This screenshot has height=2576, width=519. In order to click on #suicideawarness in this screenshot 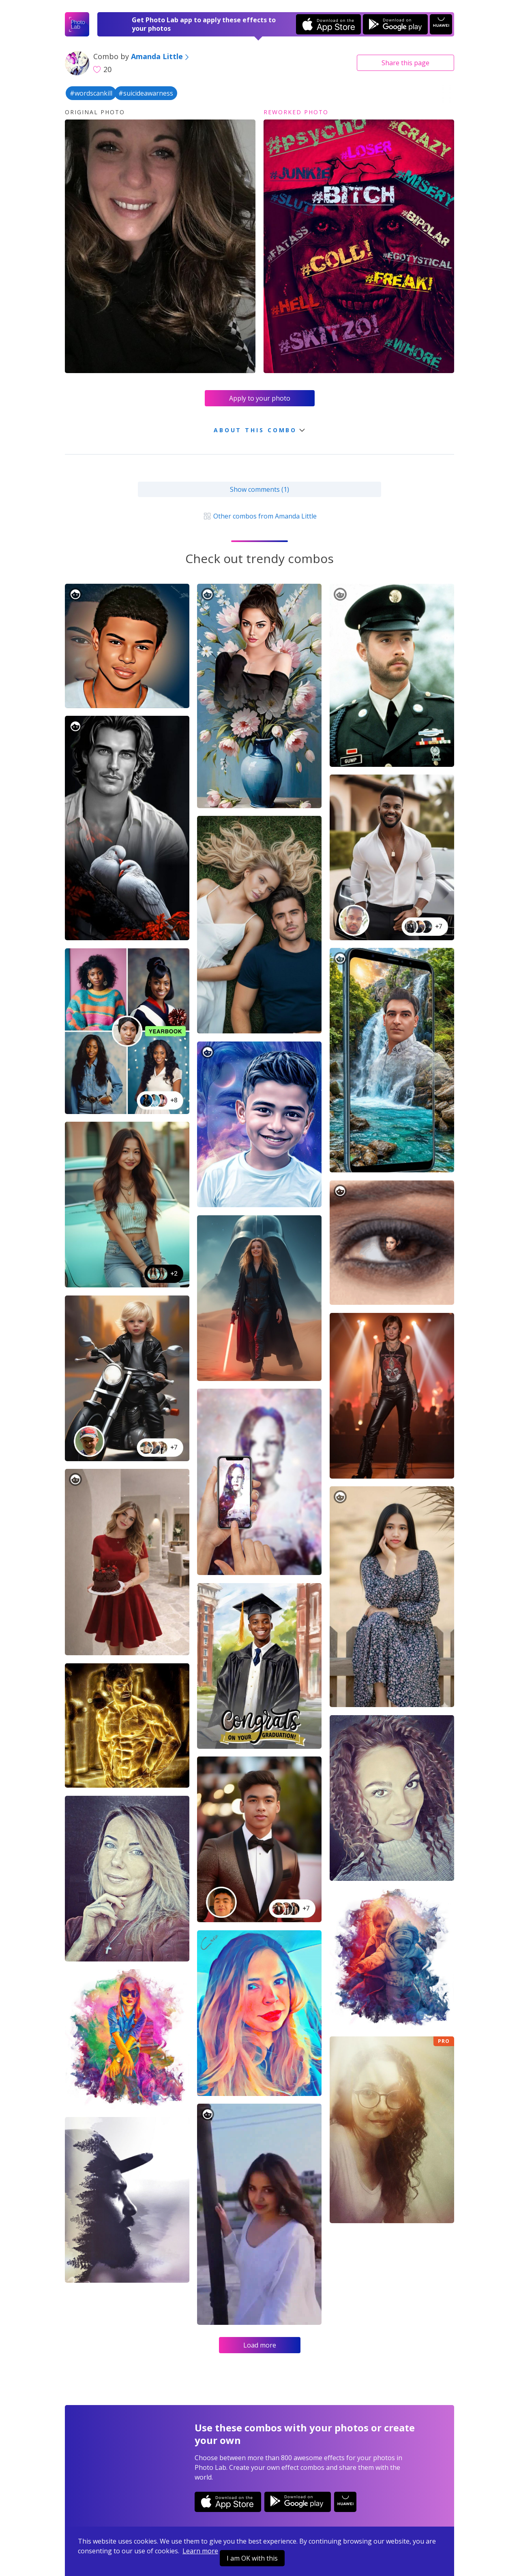, I will do `click(145, 93)`.